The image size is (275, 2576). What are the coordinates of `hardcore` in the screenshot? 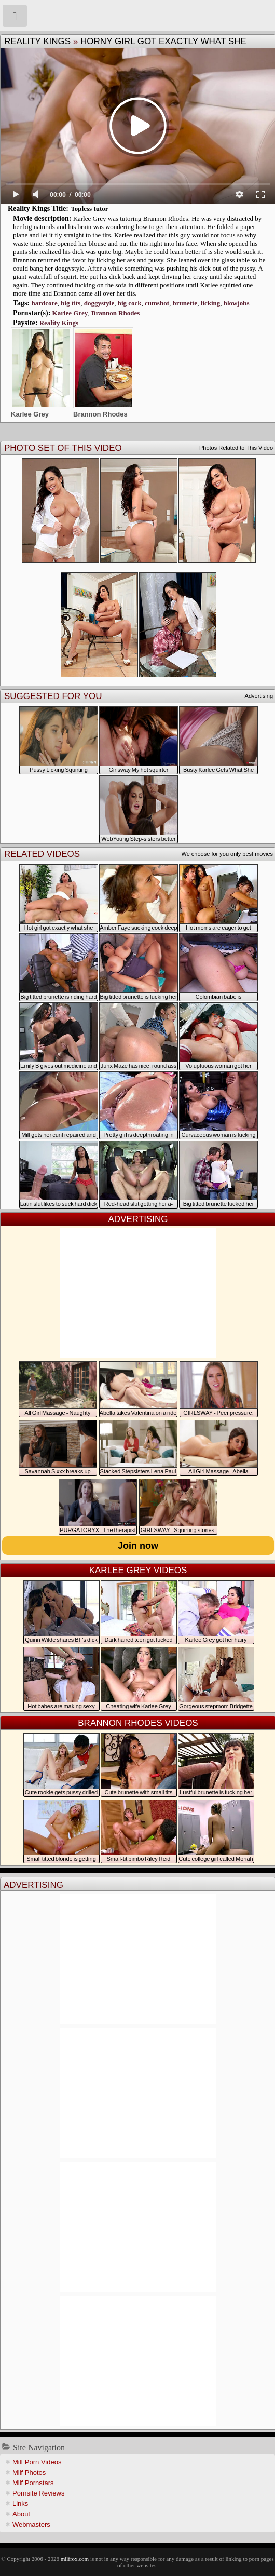 It's located at (44, 303).